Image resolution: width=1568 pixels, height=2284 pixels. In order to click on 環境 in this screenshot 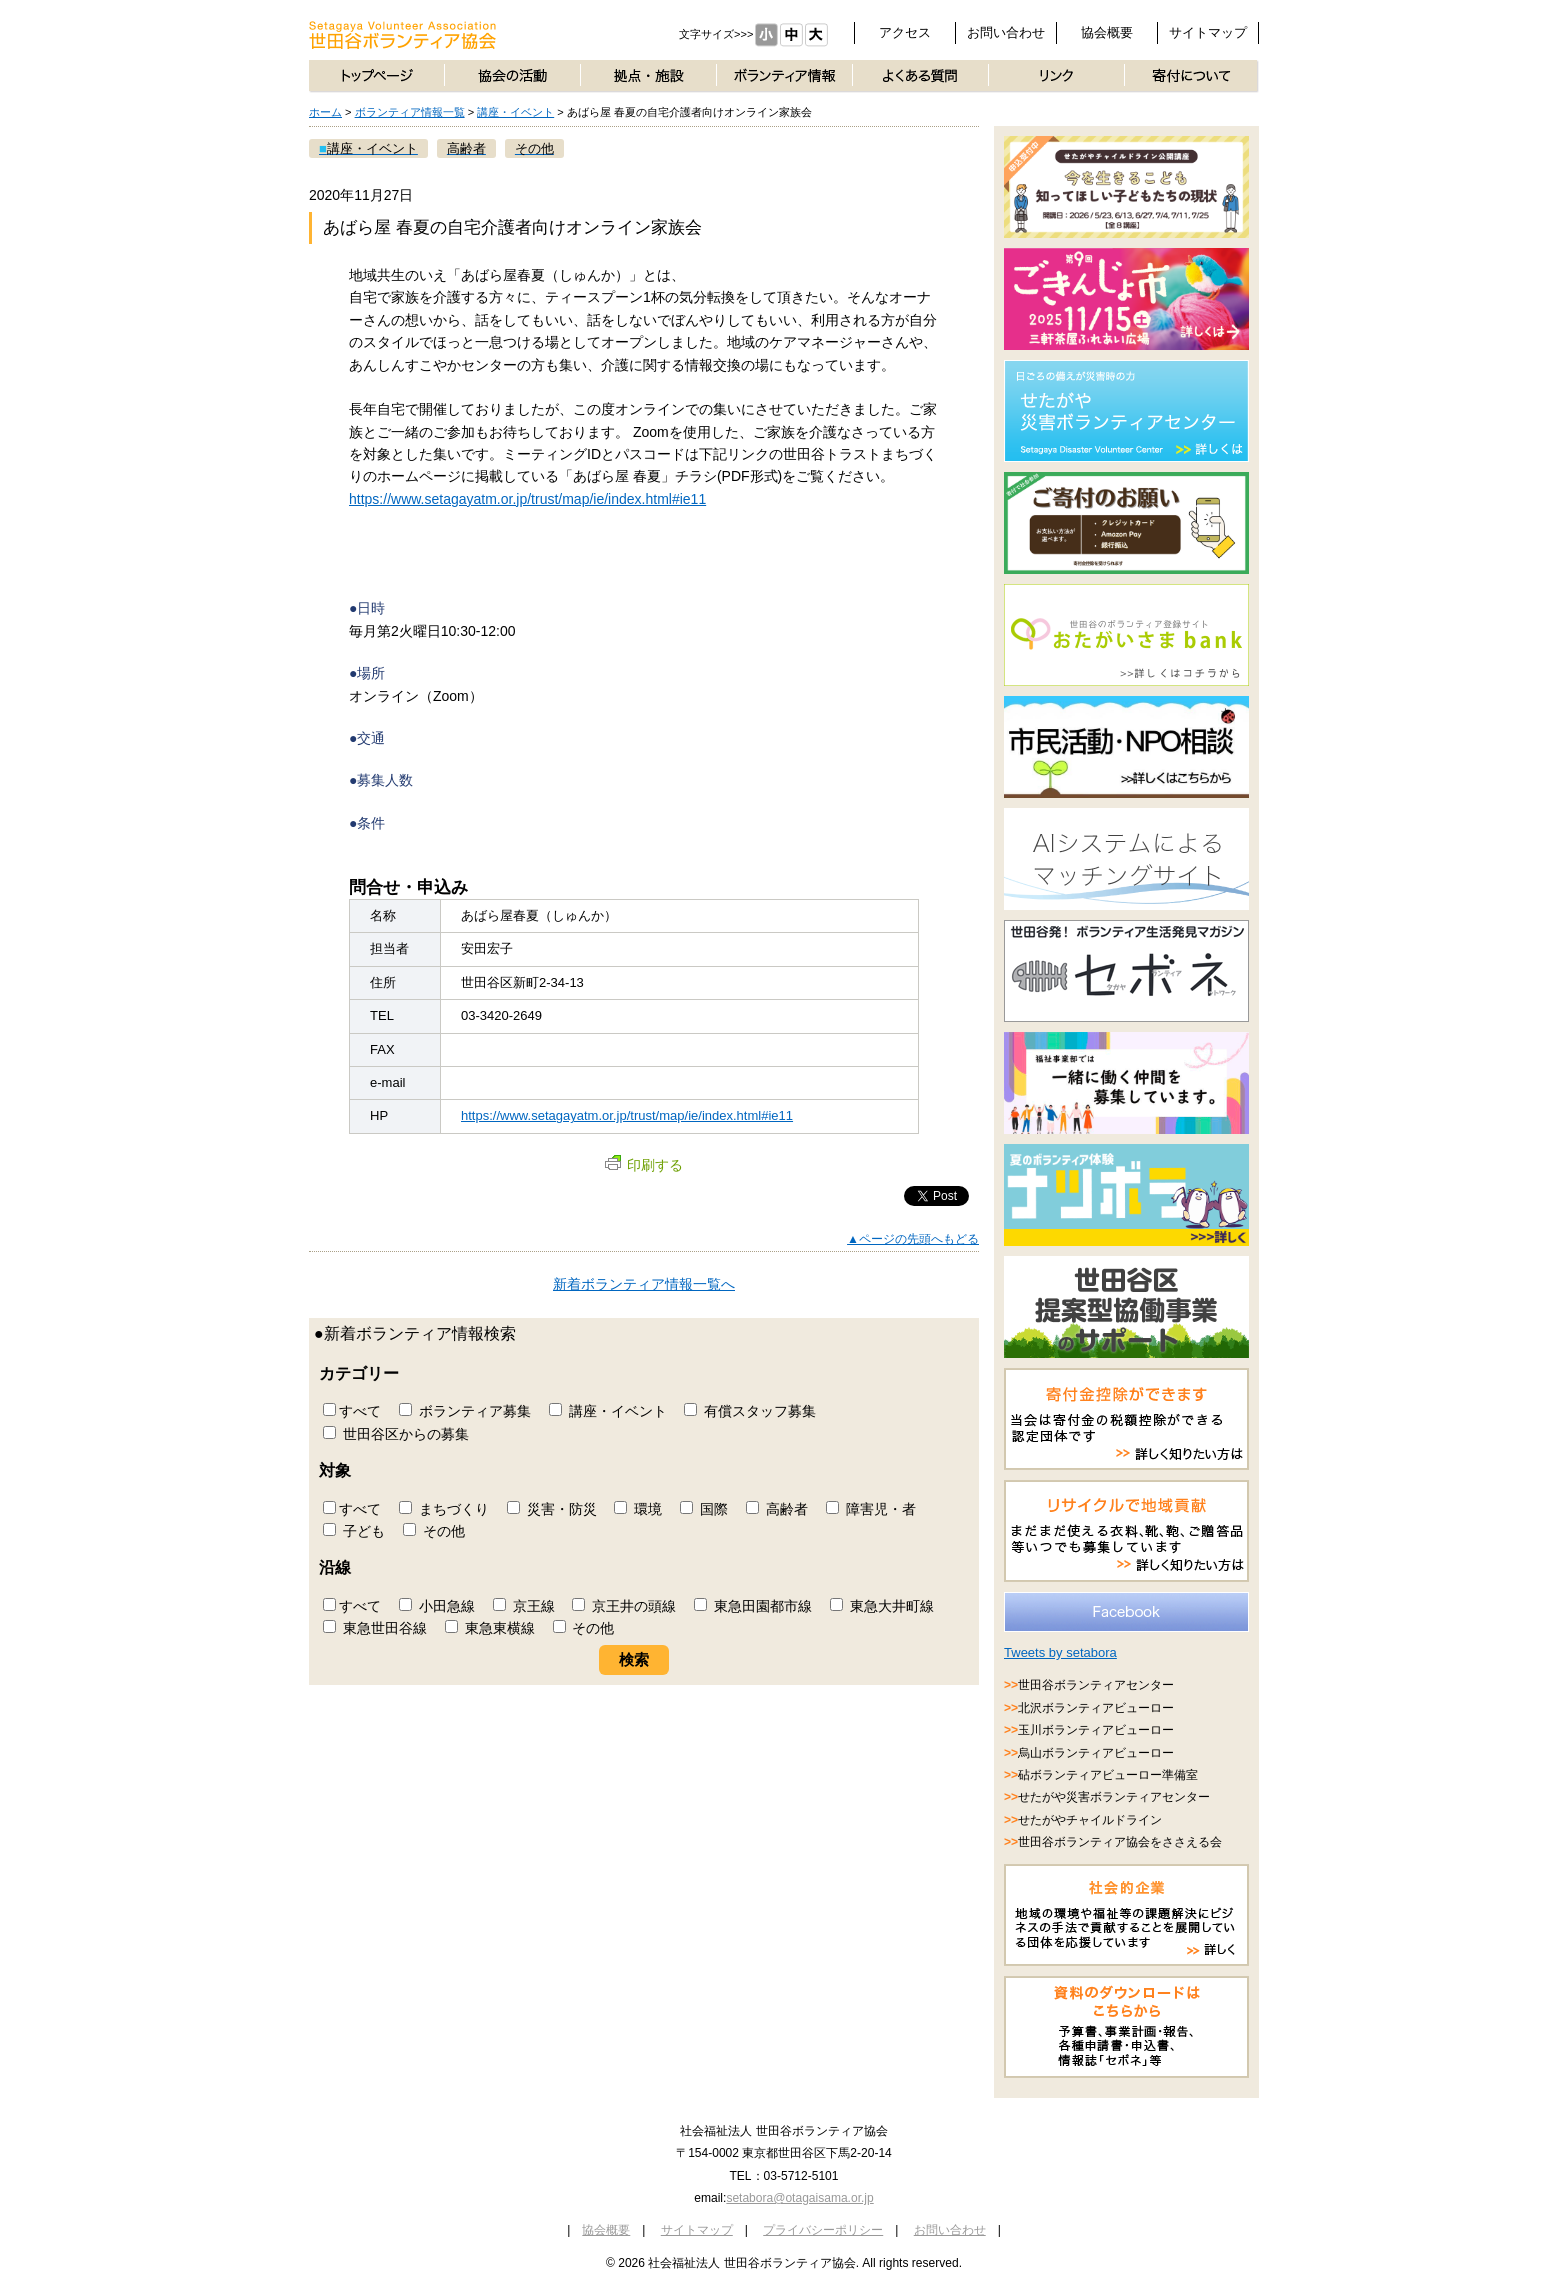, I will do `click(638, 1509)`.